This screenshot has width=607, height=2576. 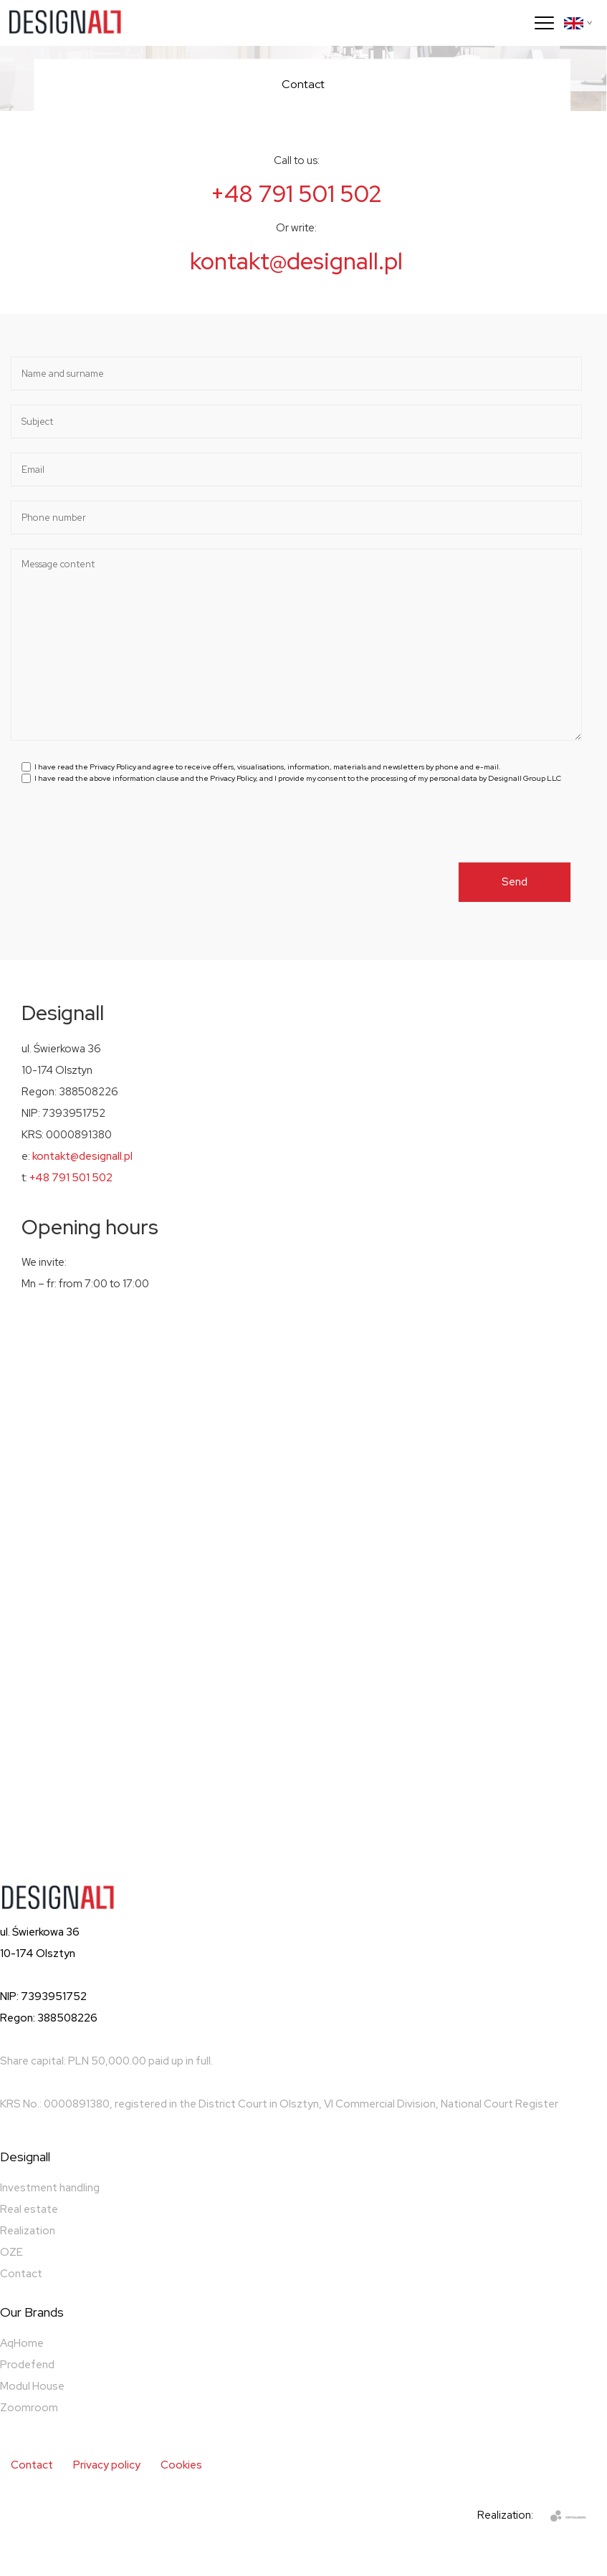 What do you see at coordinates (27, 2365) in the screenshot?
I see `Prodefend` at bounding box center [27, 2365].